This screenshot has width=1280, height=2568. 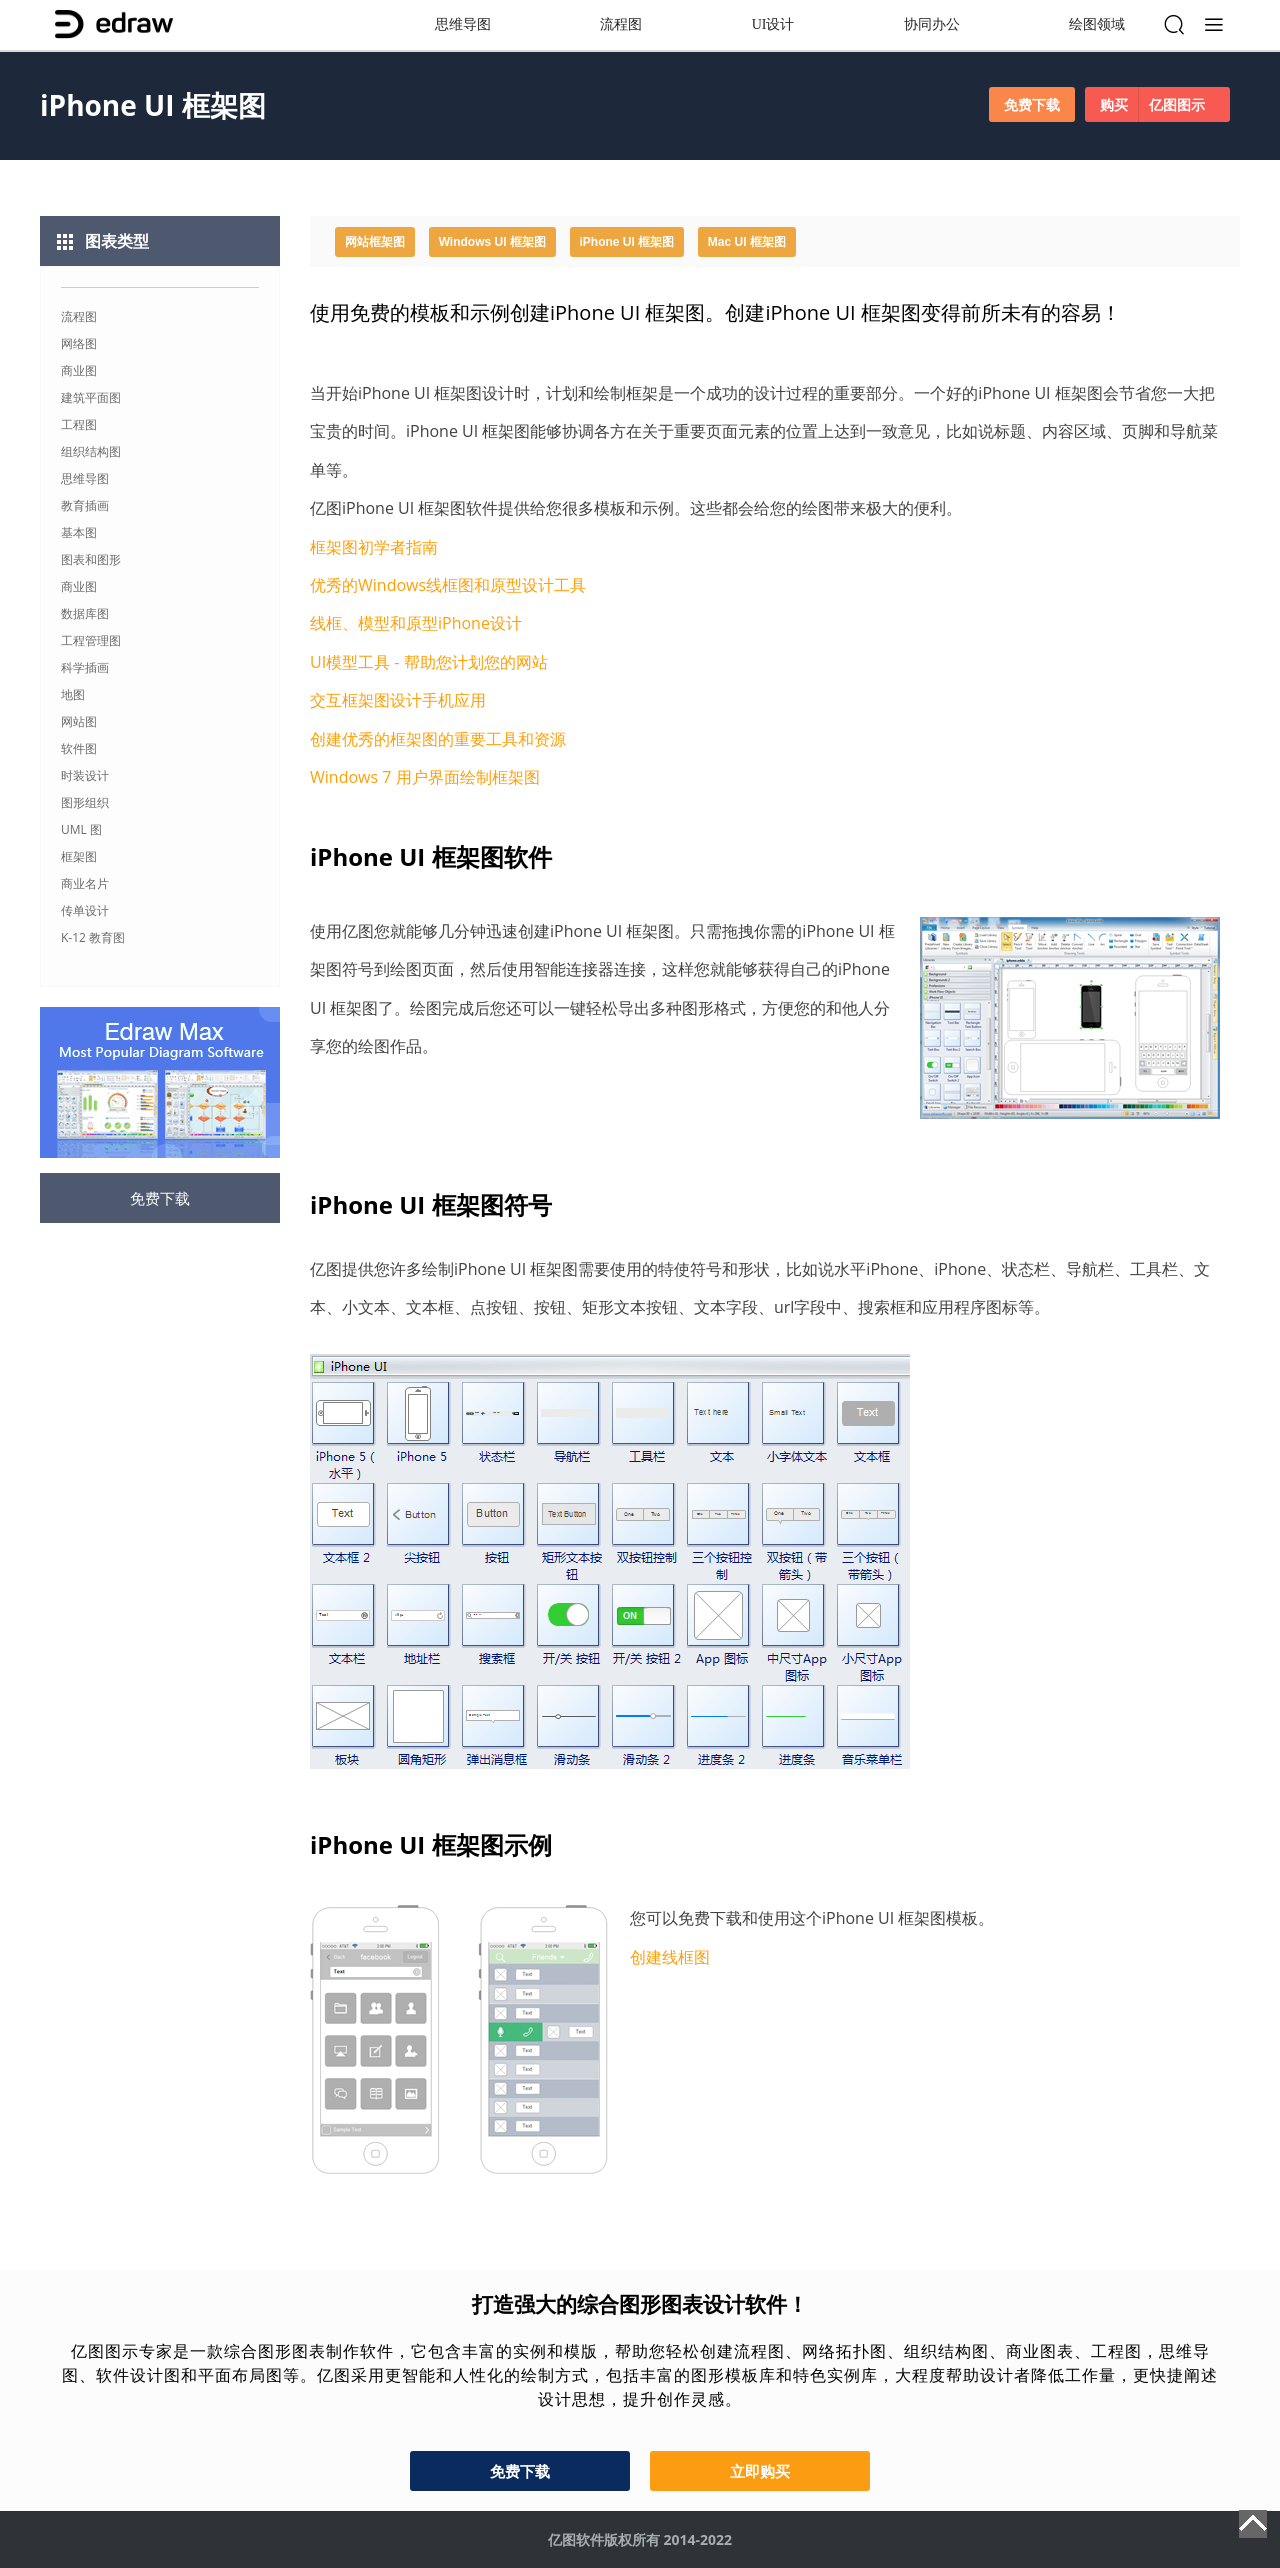 I want to click on 数据库图, so click(x=85, y=613).